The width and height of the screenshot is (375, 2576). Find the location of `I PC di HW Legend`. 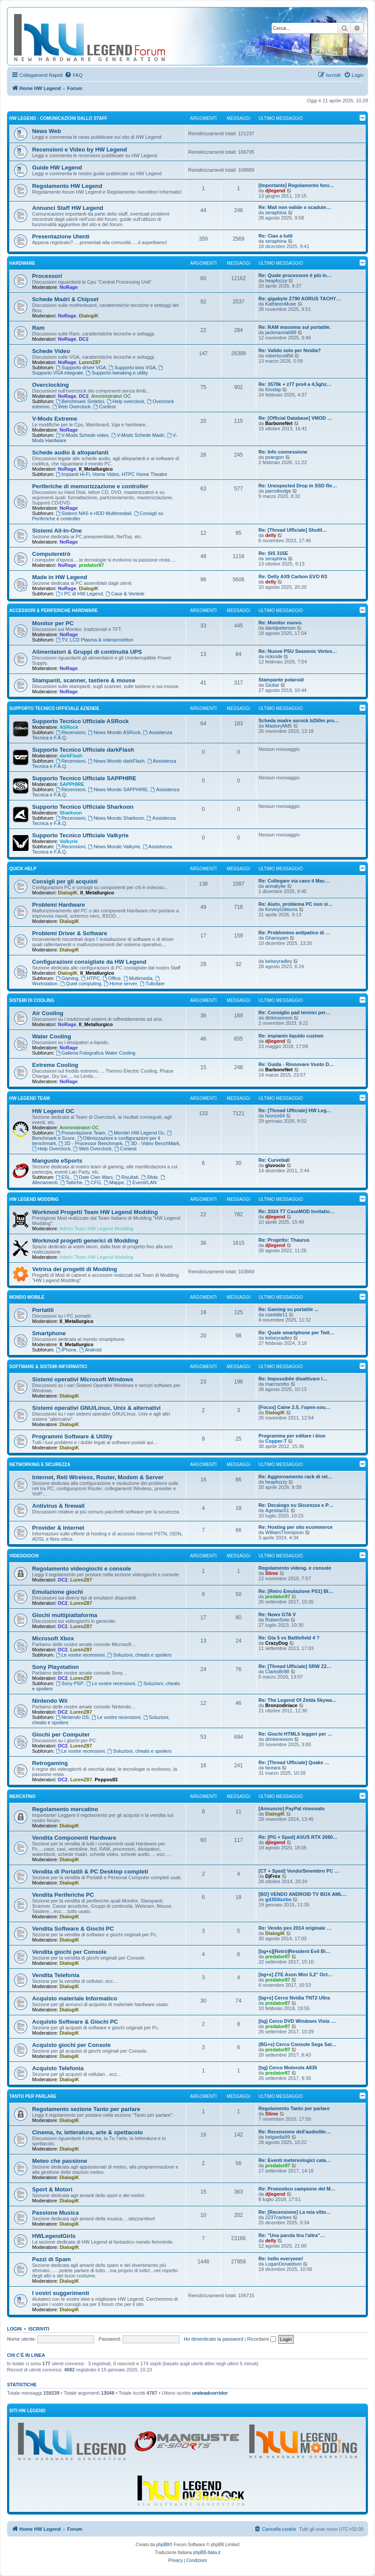

I PC di HW Legend is located at coordinates (79, 593).